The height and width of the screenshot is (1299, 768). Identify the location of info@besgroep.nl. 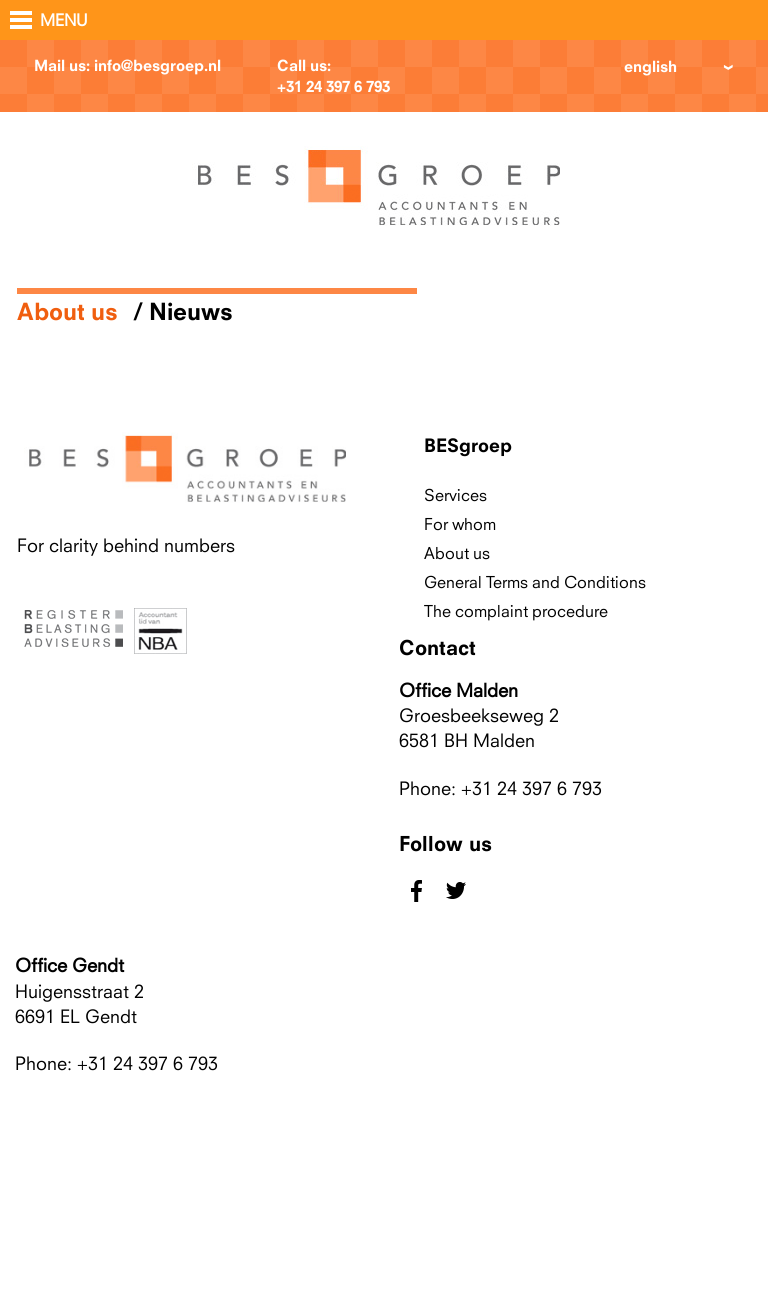
(157, 65).